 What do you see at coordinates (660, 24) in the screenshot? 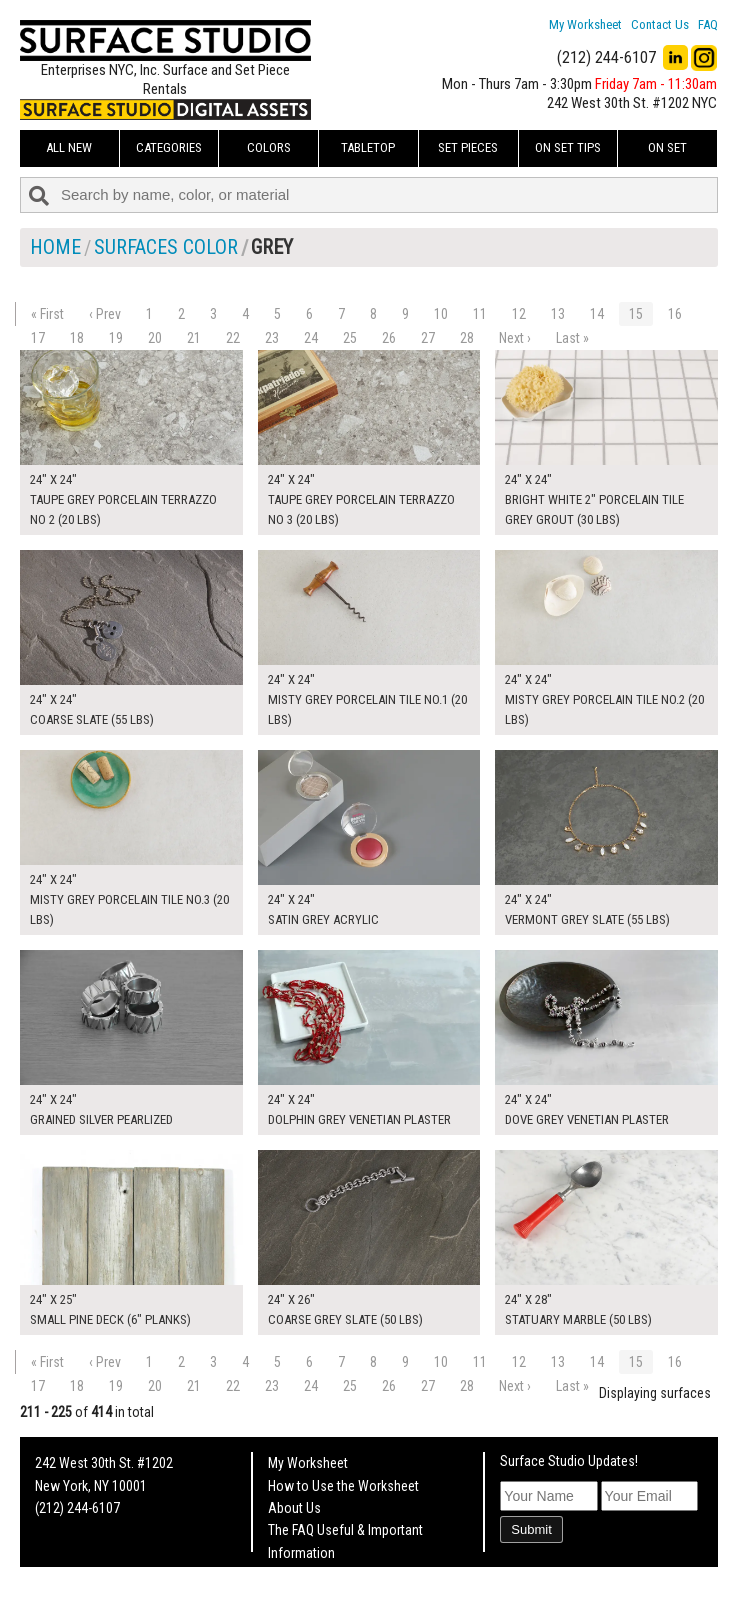
I see `Contact Us` at bounding box center [660, 24].